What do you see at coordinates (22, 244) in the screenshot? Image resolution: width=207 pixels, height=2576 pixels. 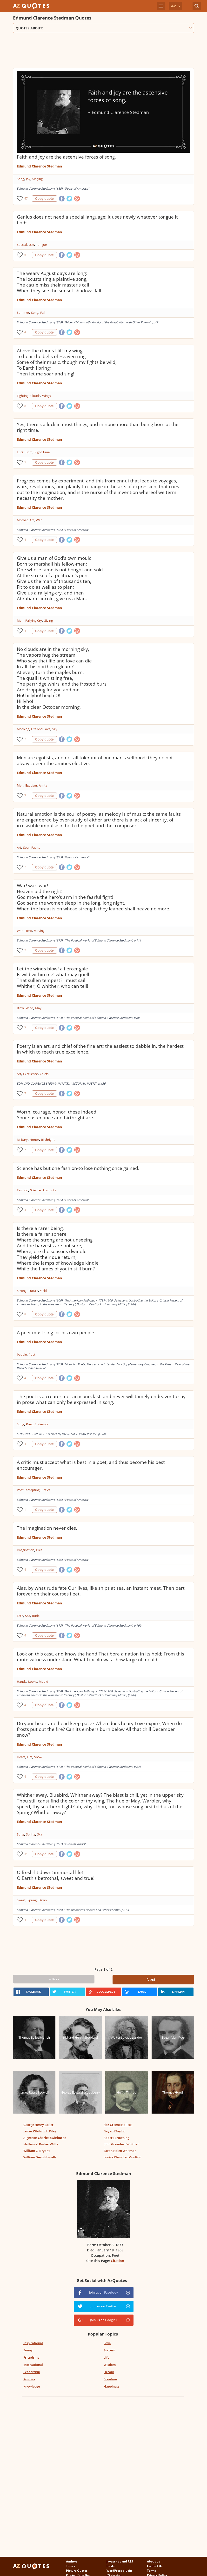 I see `Special` at bounding box center [22, 244].